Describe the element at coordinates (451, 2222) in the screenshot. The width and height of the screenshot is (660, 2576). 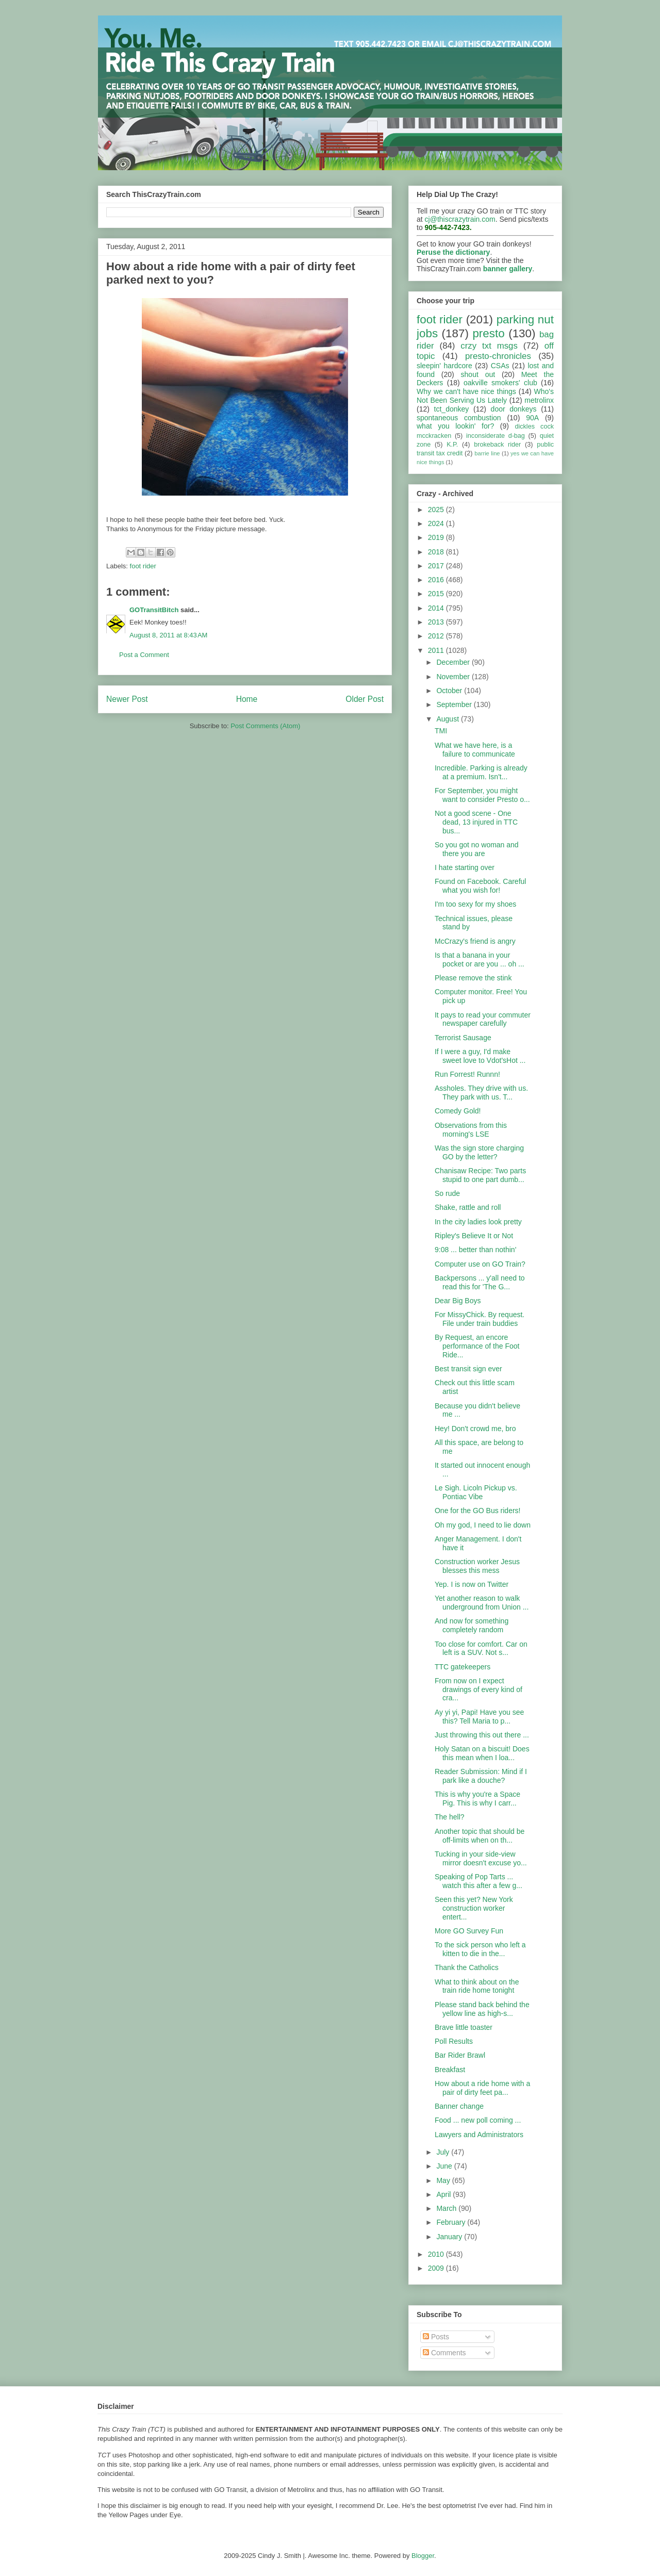
I see `February` at that location.